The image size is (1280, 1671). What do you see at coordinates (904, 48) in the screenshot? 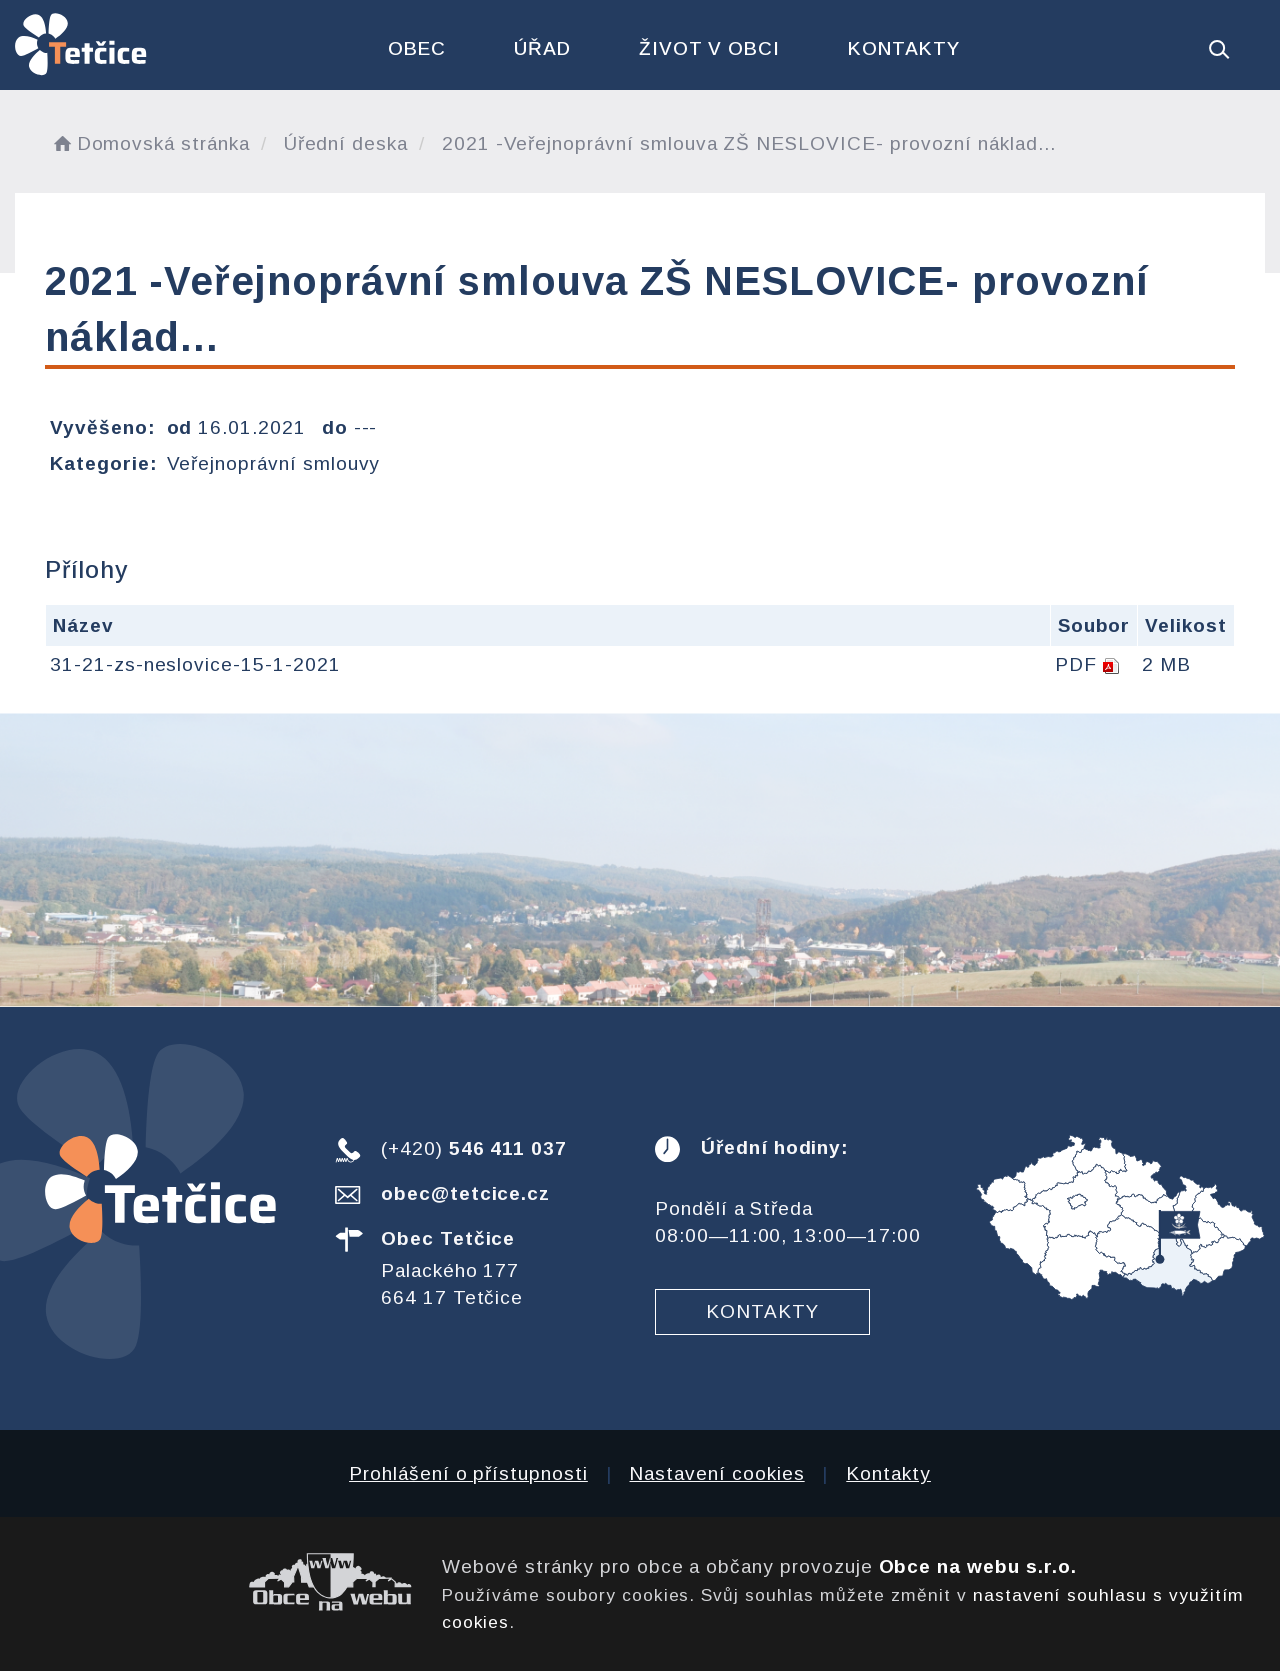
I see `Kontakty` at bounding box center [904, 48].